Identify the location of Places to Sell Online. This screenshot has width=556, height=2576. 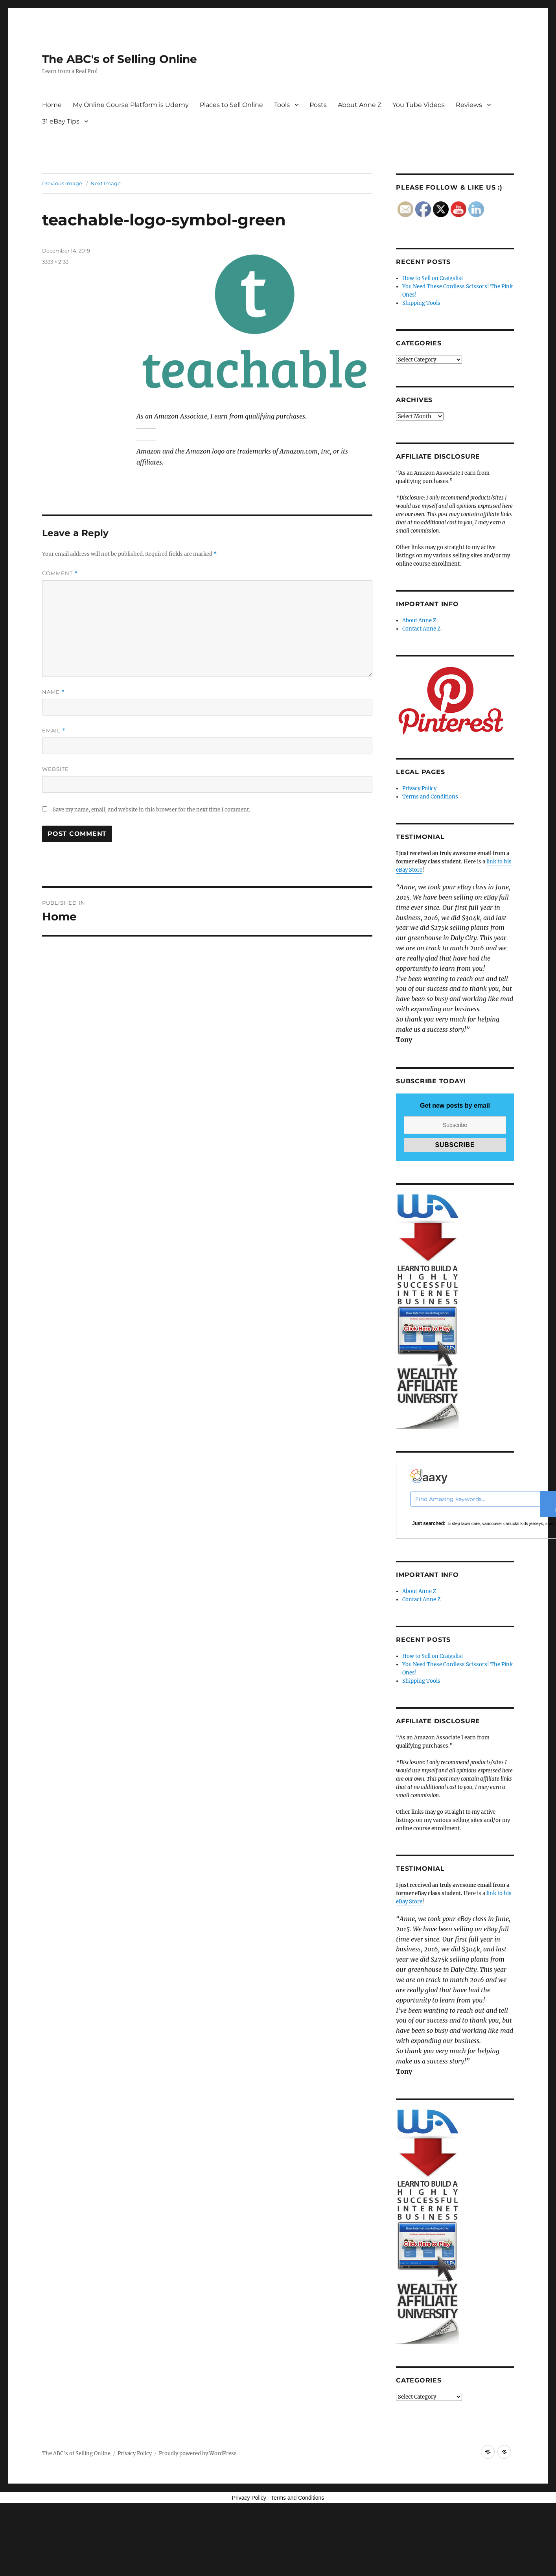
(231, 105).